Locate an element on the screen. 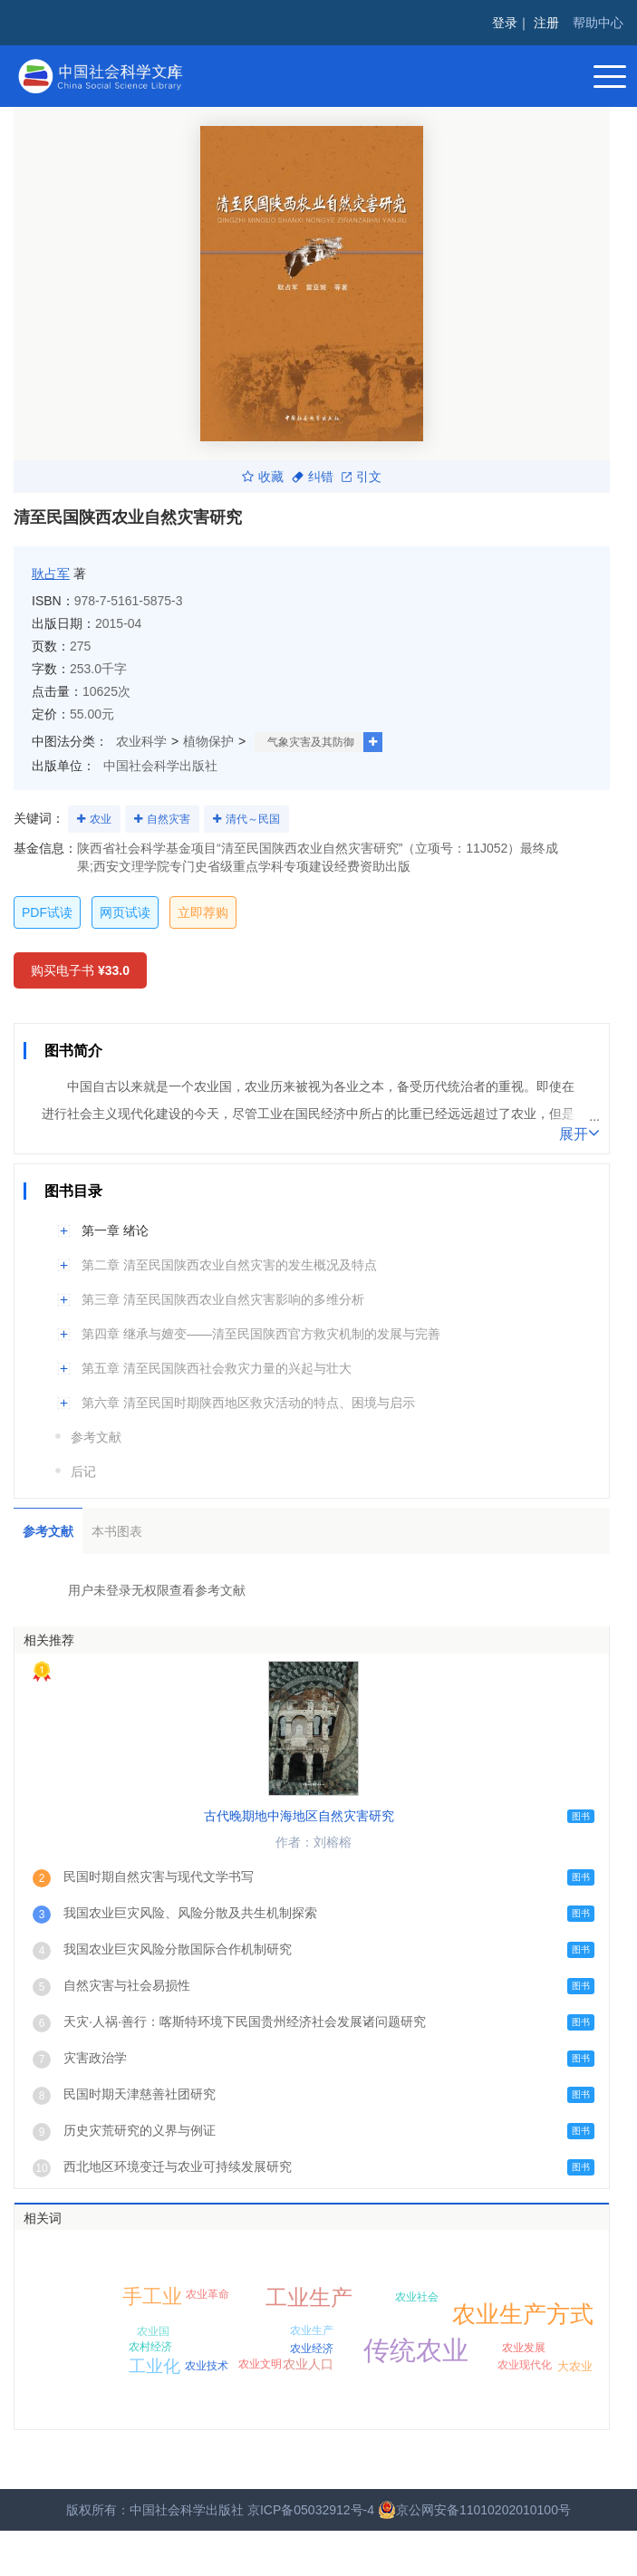 This screenshot has width=637, height=2576. 农业社会 is located at coordinates (417, 2297).